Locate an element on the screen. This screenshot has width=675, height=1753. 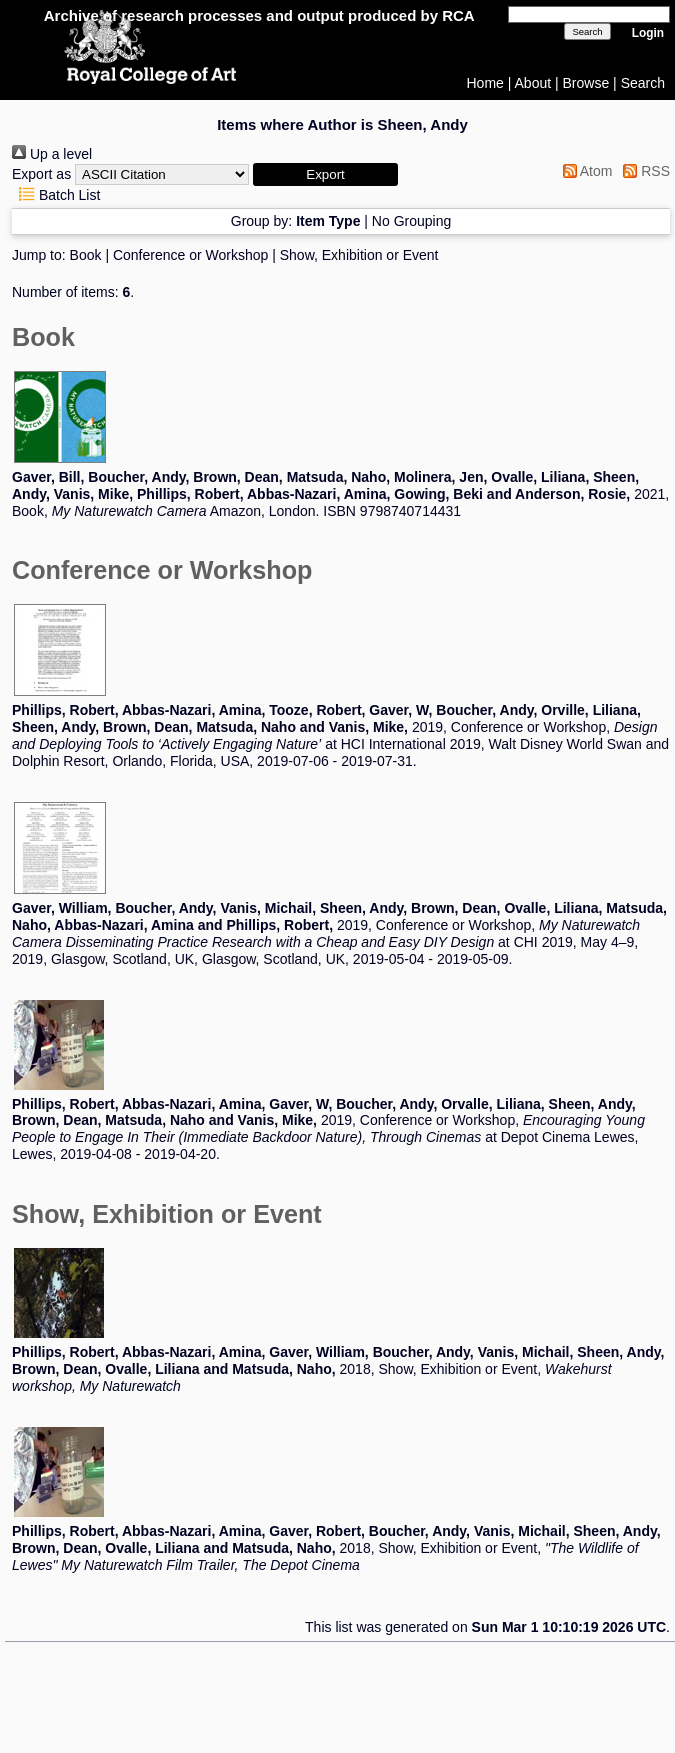
Export as is located at coordinates (41, 174).